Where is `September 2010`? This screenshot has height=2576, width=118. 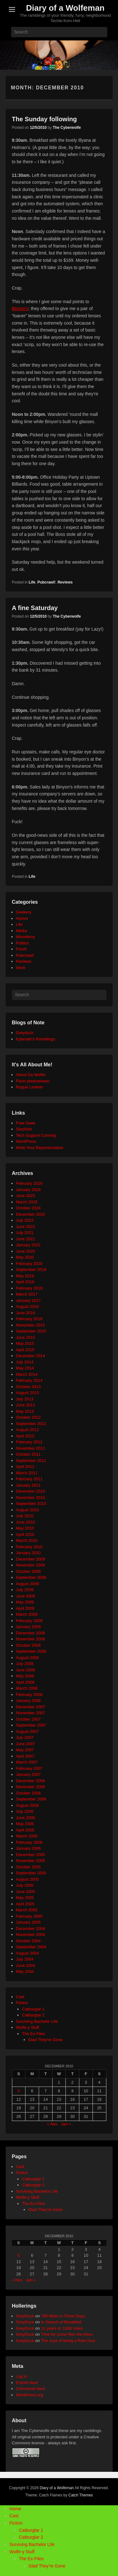 September 2010 is located at coordinates (31, 1503).